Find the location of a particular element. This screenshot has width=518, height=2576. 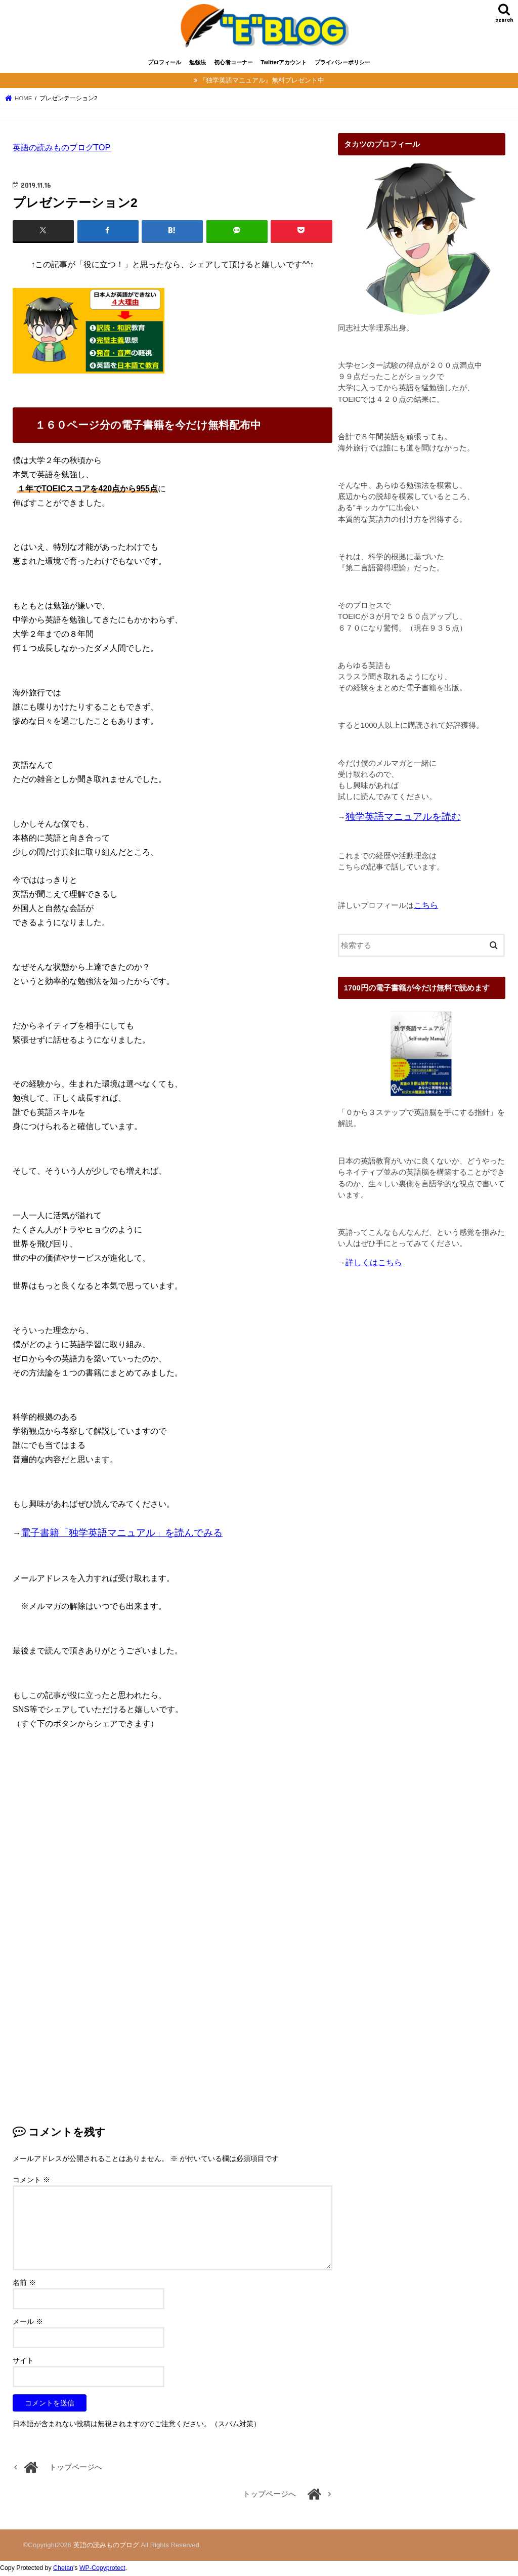

英語の読みものブログTOP is located at coordinates (62, 149).